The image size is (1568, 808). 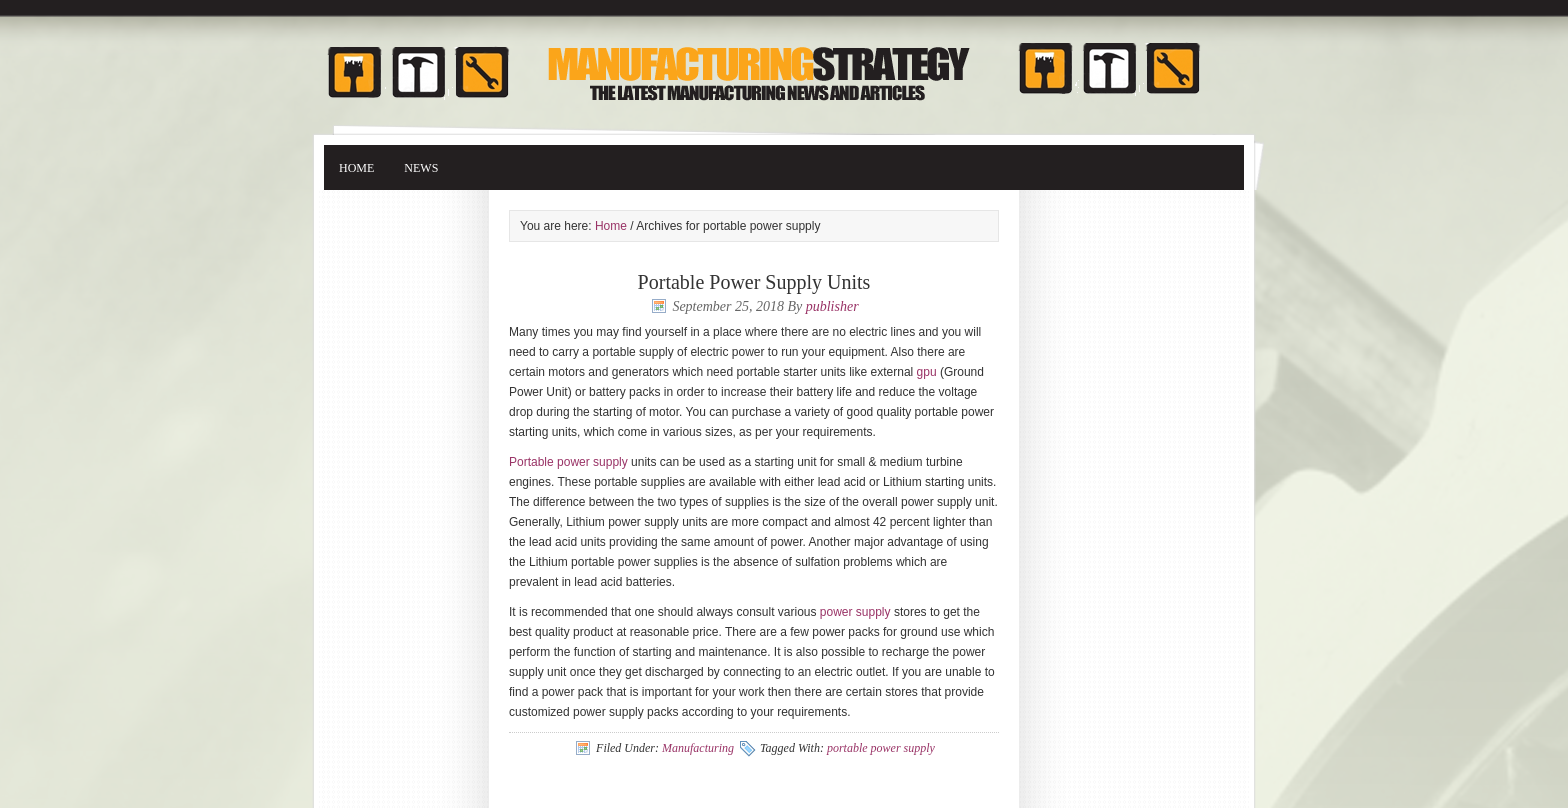 I want to click on News, so click(x=421, y=168).